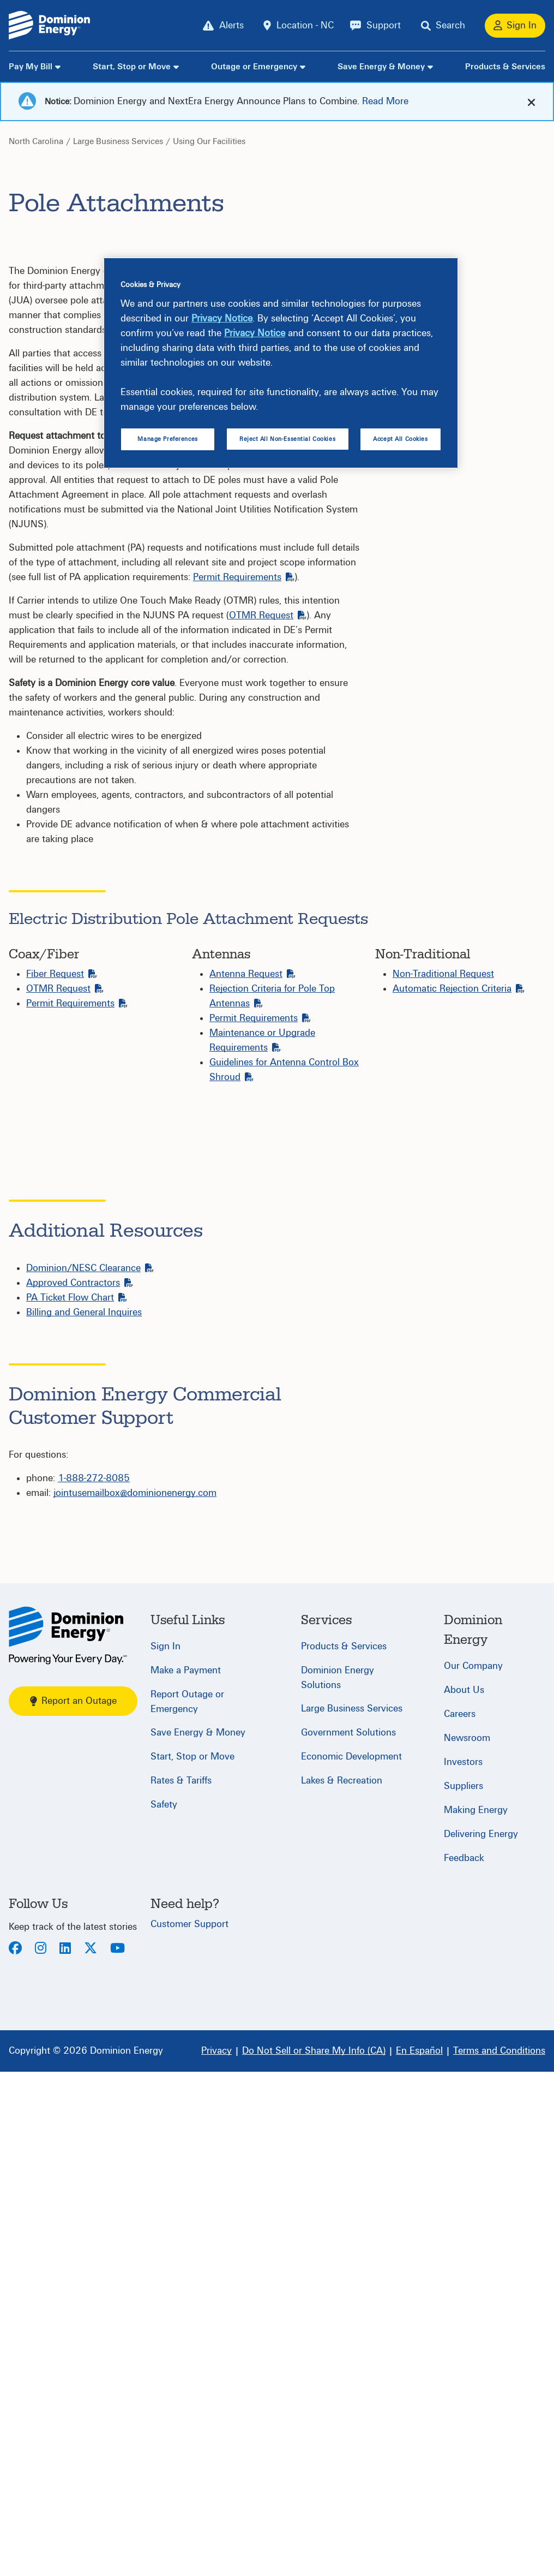 This screenshot has width=554, height=2576. What do you see at coordinates (167, 439) in the screenshot?
I see `Manage Preferences [Manage Preferences, Opens the preference center dialog]` at bounding box center [167, 439].